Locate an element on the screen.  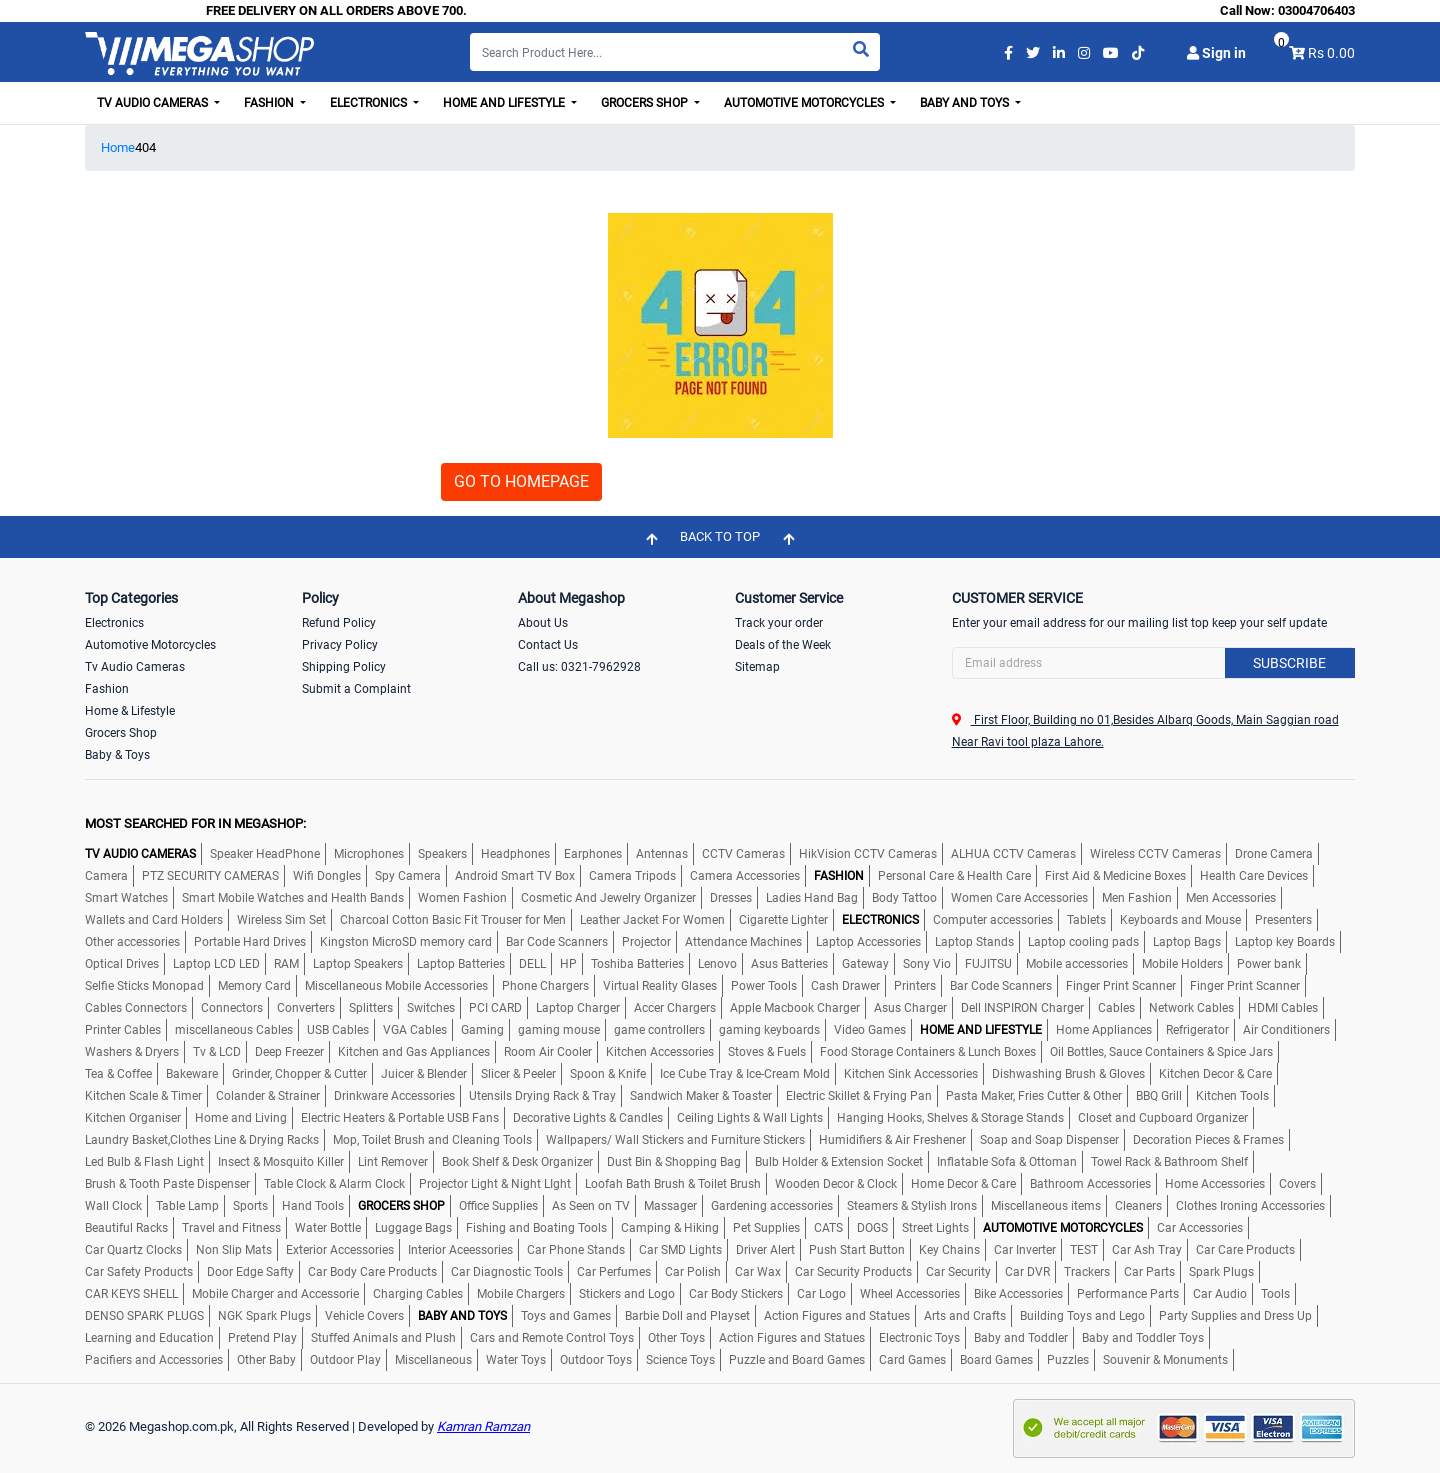
Home & Lifestyle is located at coordinates (130, 711).